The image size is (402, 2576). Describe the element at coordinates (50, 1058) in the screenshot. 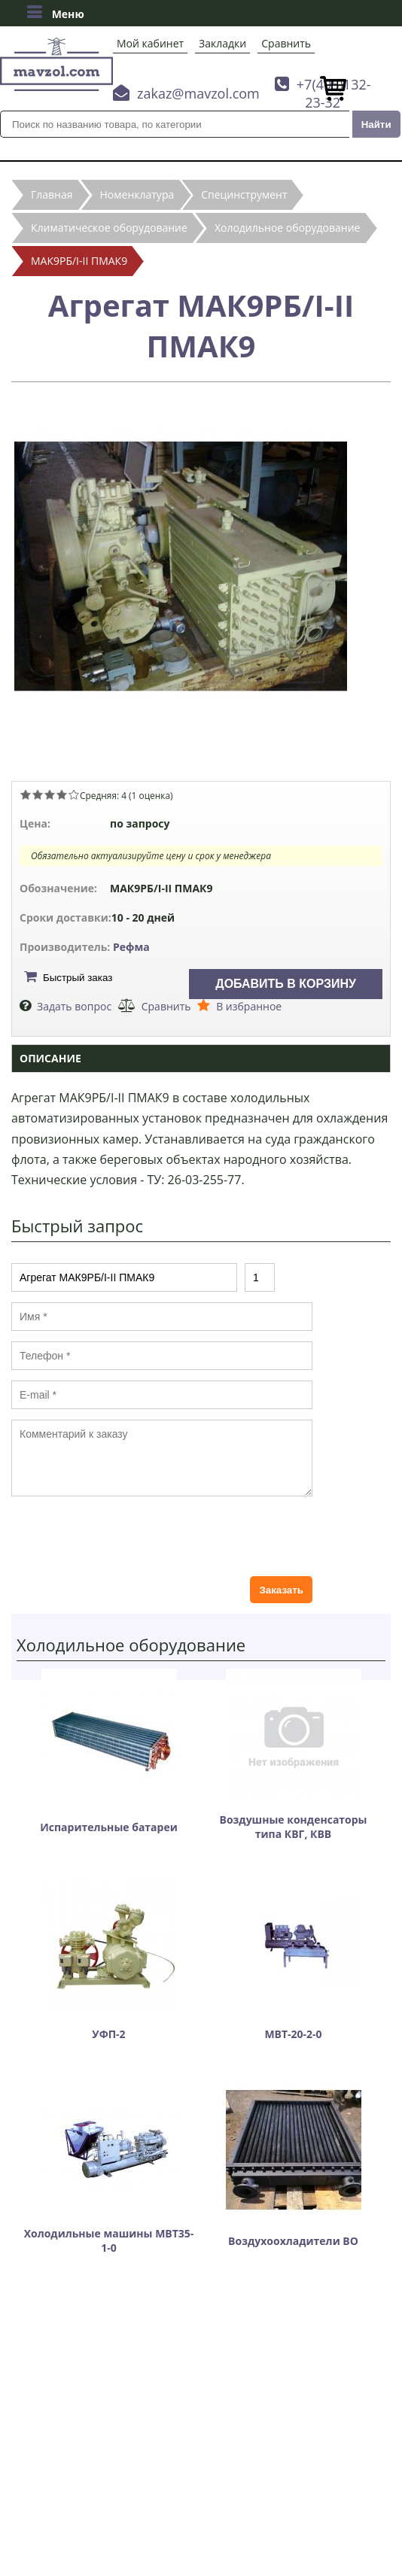

I see `Описание` at that location.